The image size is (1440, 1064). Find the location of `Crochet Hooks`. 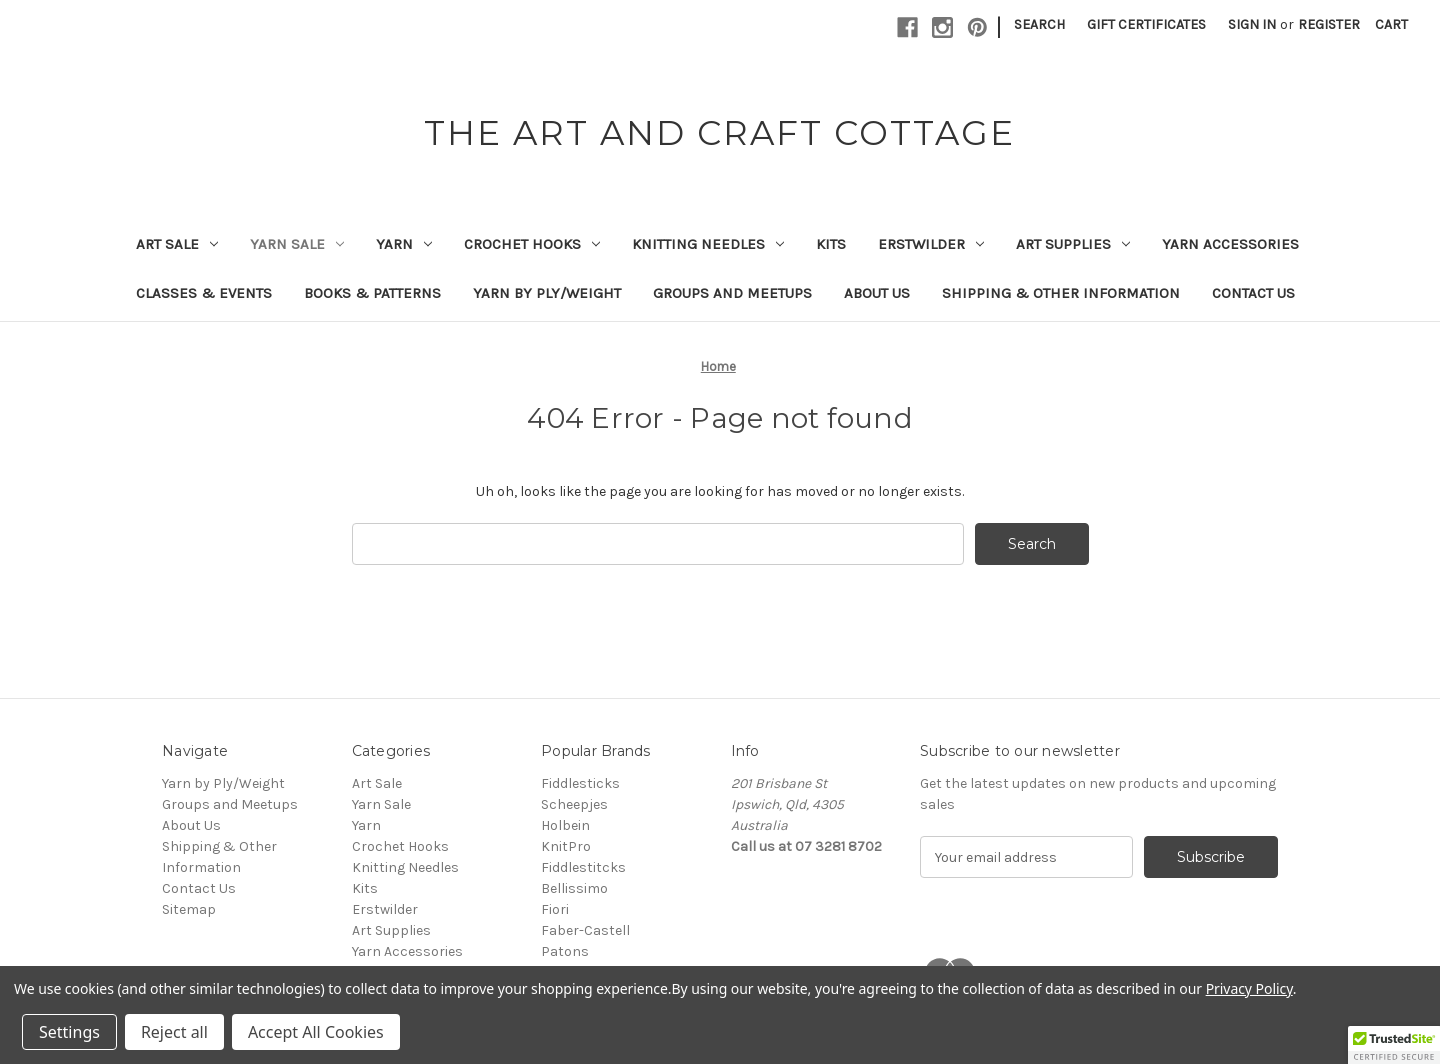

Crochet Hooks is located at coordinates (532, 244).